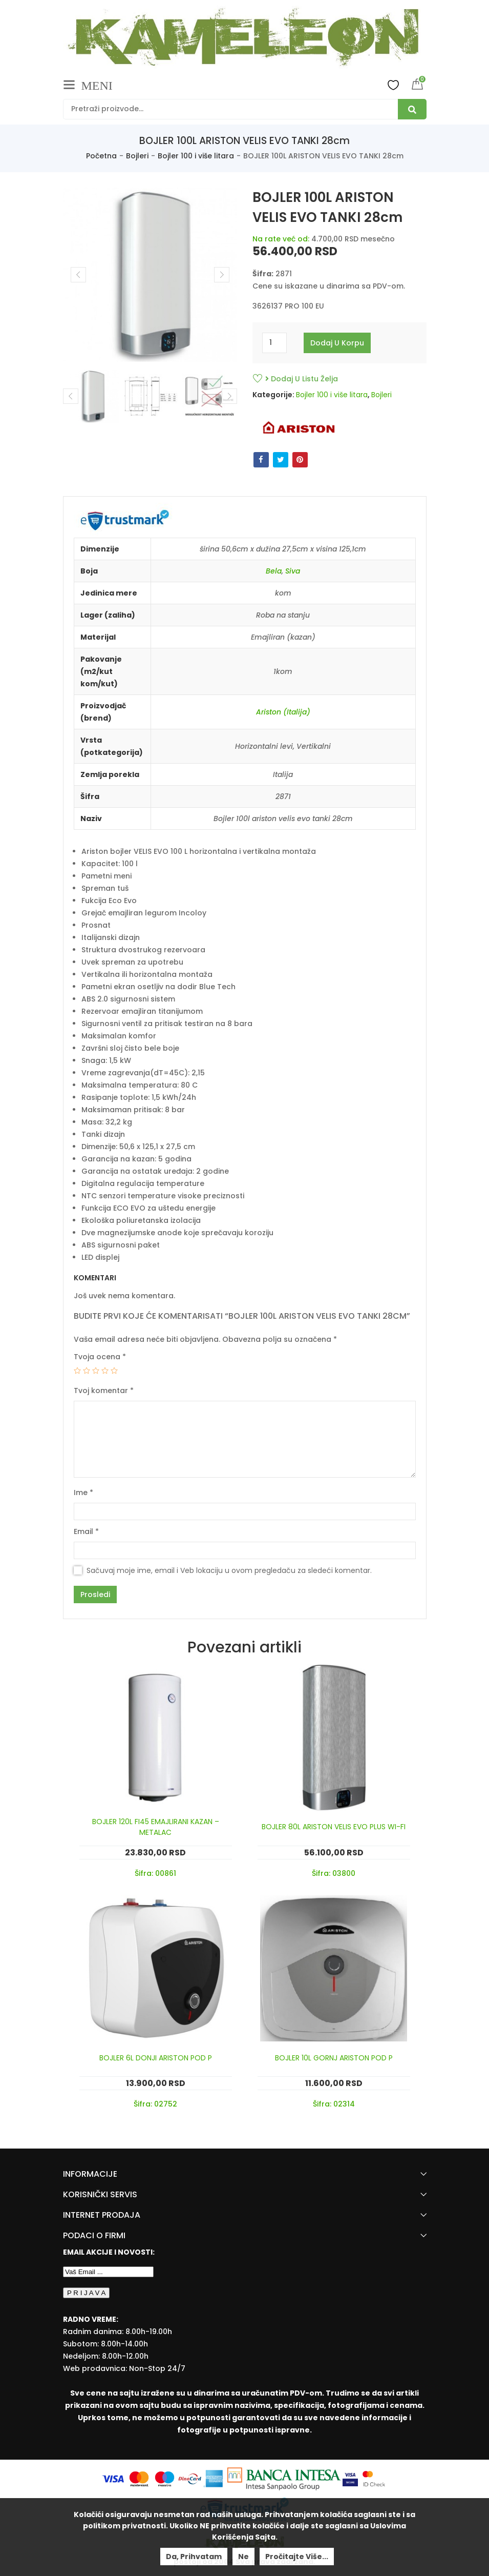  I want to click on BOJLER 120L FI45 EMAJLIRANI KAZAN – METALAC, so click(155, 1826).